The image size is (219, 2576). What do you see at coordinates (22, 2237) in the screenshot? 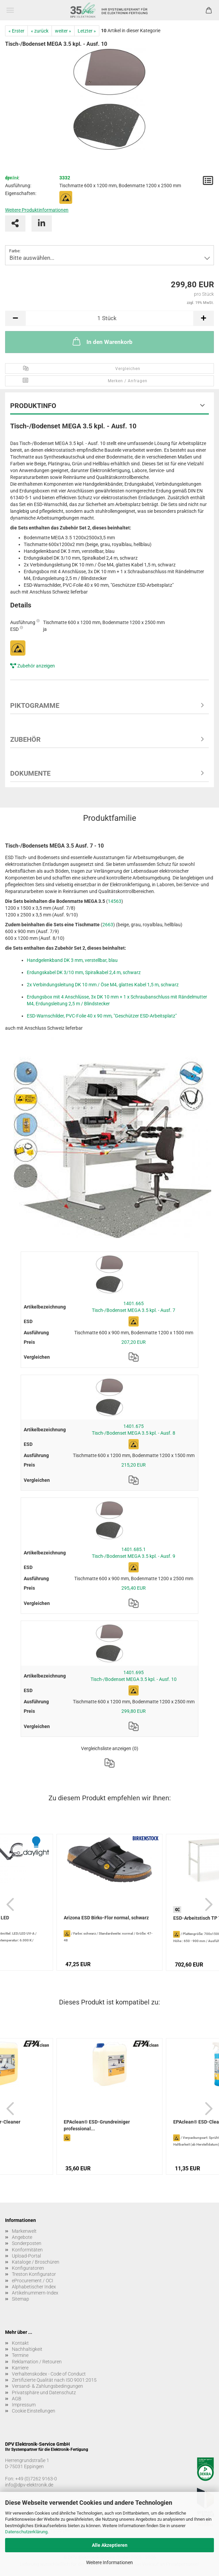
I see `Angebote` at bounding box center [22, 2237].